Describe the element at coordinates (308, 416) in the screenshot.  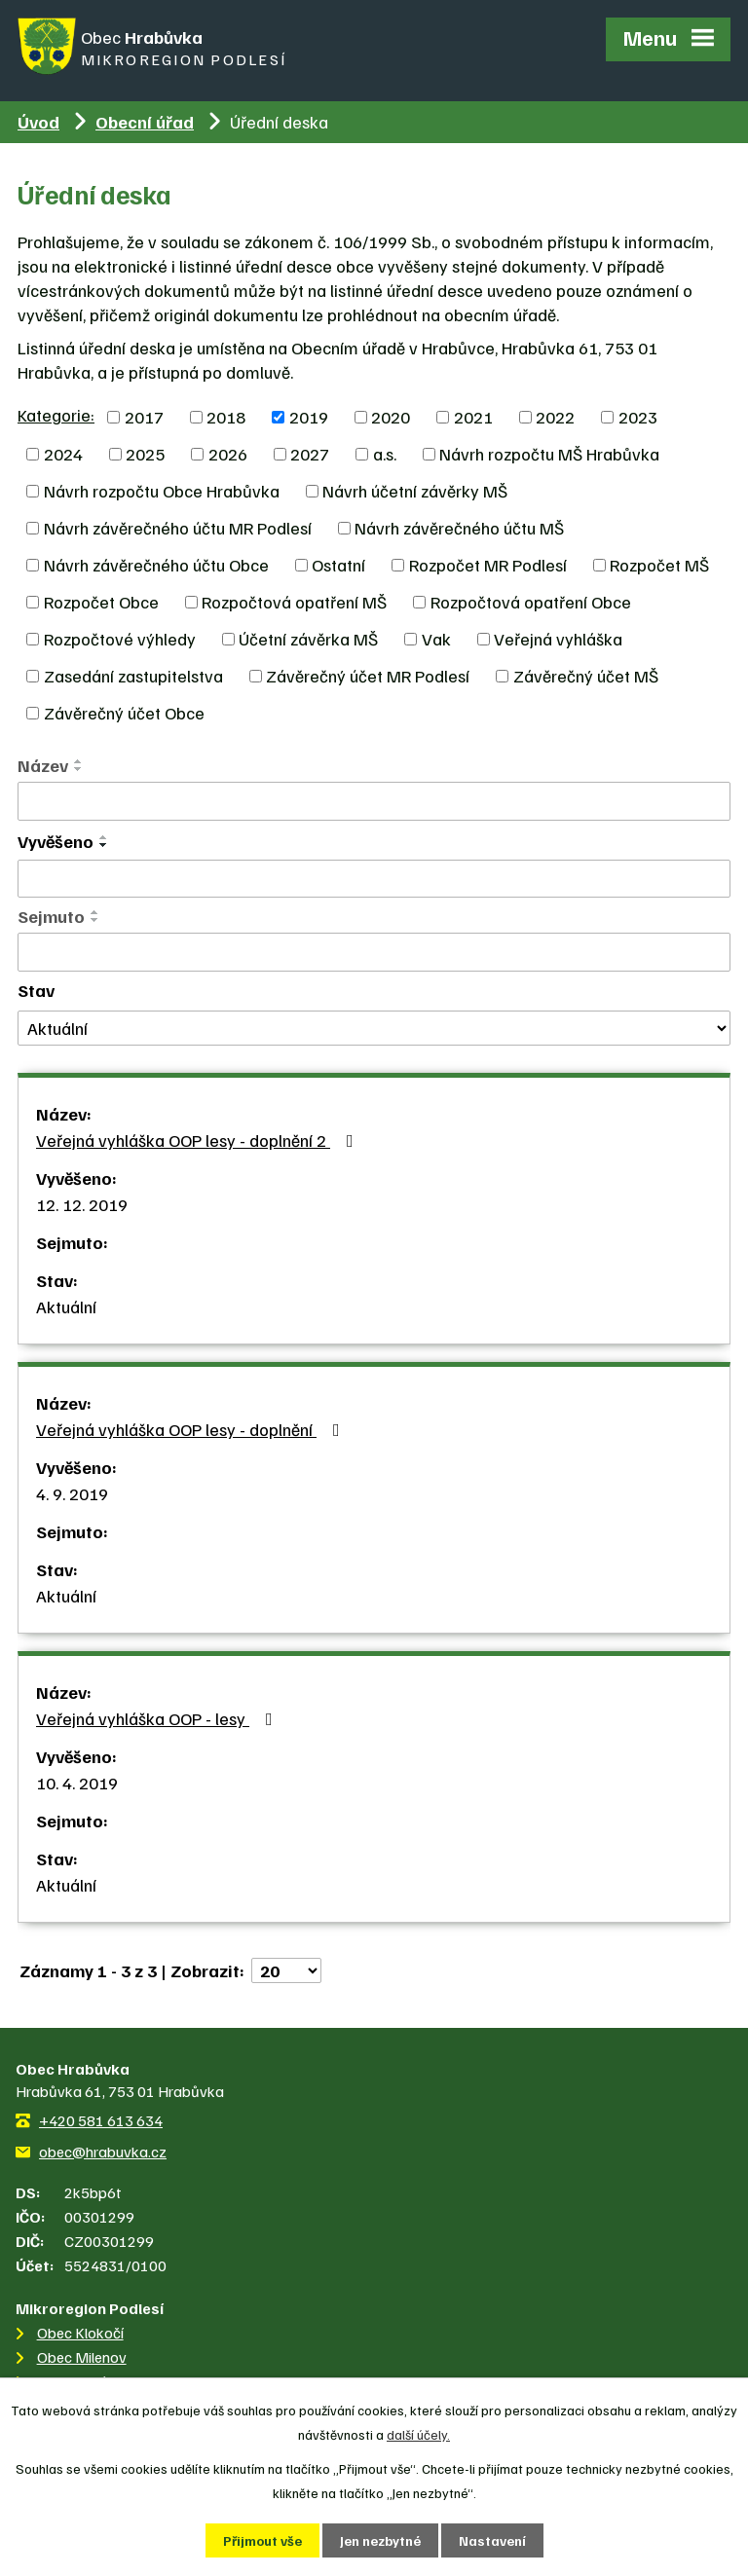
I see `2019` at that location.